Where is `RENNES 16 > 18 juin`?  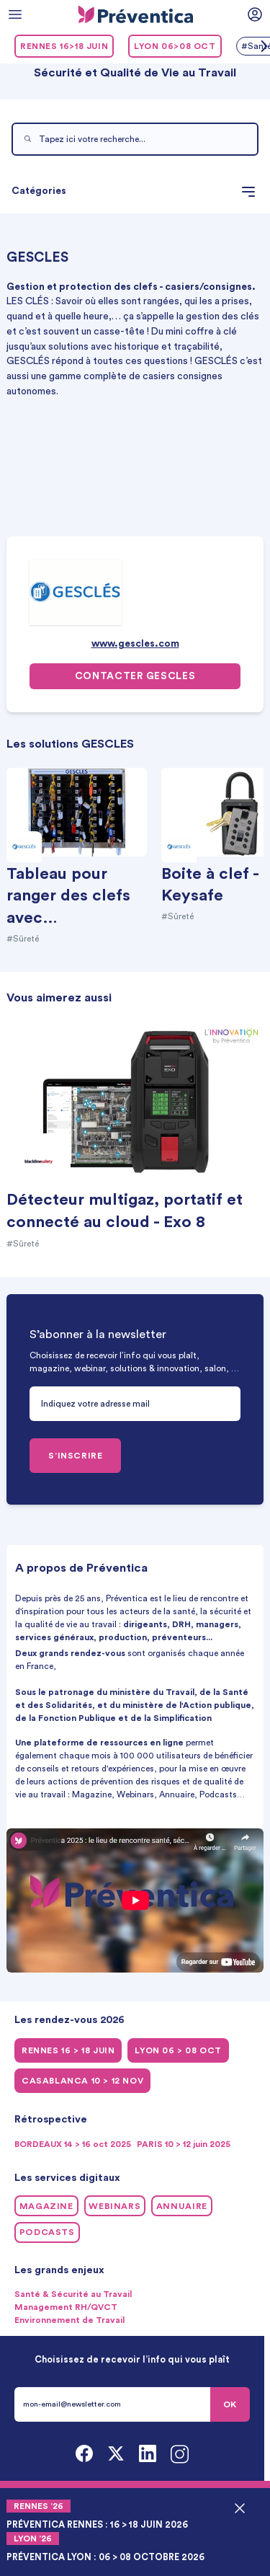
RENNES 16 > 18 juin is located at coordinates (68, 2050).